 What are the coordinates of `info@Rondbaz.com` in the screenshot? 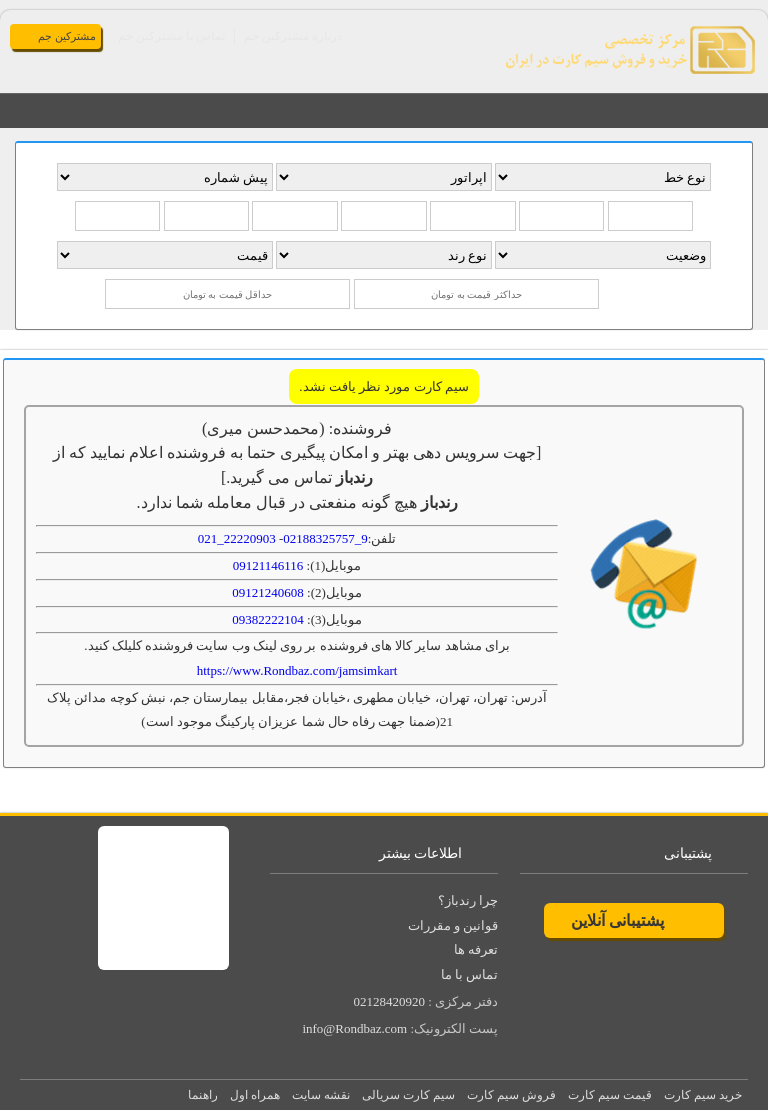 It's located at (354, 1028).